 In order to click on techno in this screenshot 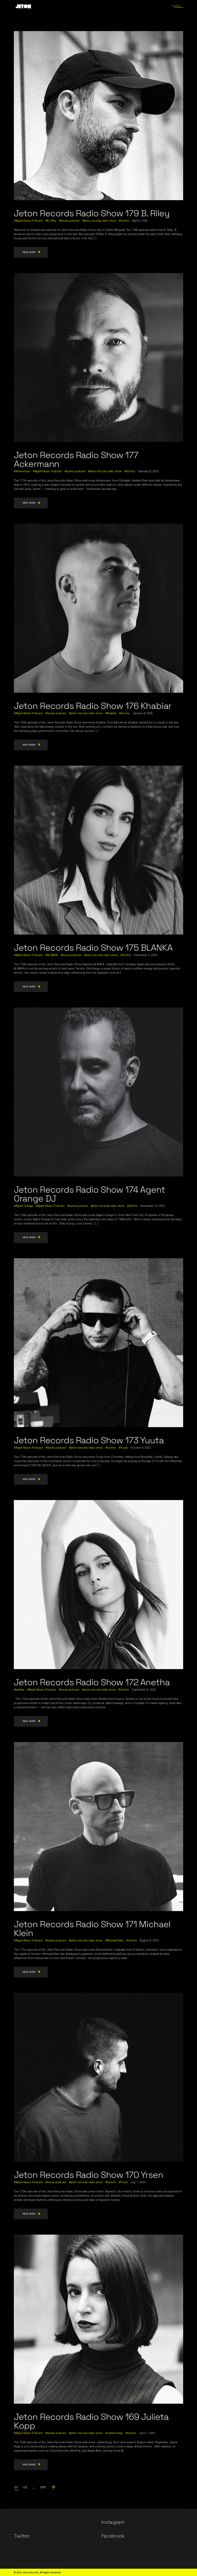, I will do `click(124, 221)`.